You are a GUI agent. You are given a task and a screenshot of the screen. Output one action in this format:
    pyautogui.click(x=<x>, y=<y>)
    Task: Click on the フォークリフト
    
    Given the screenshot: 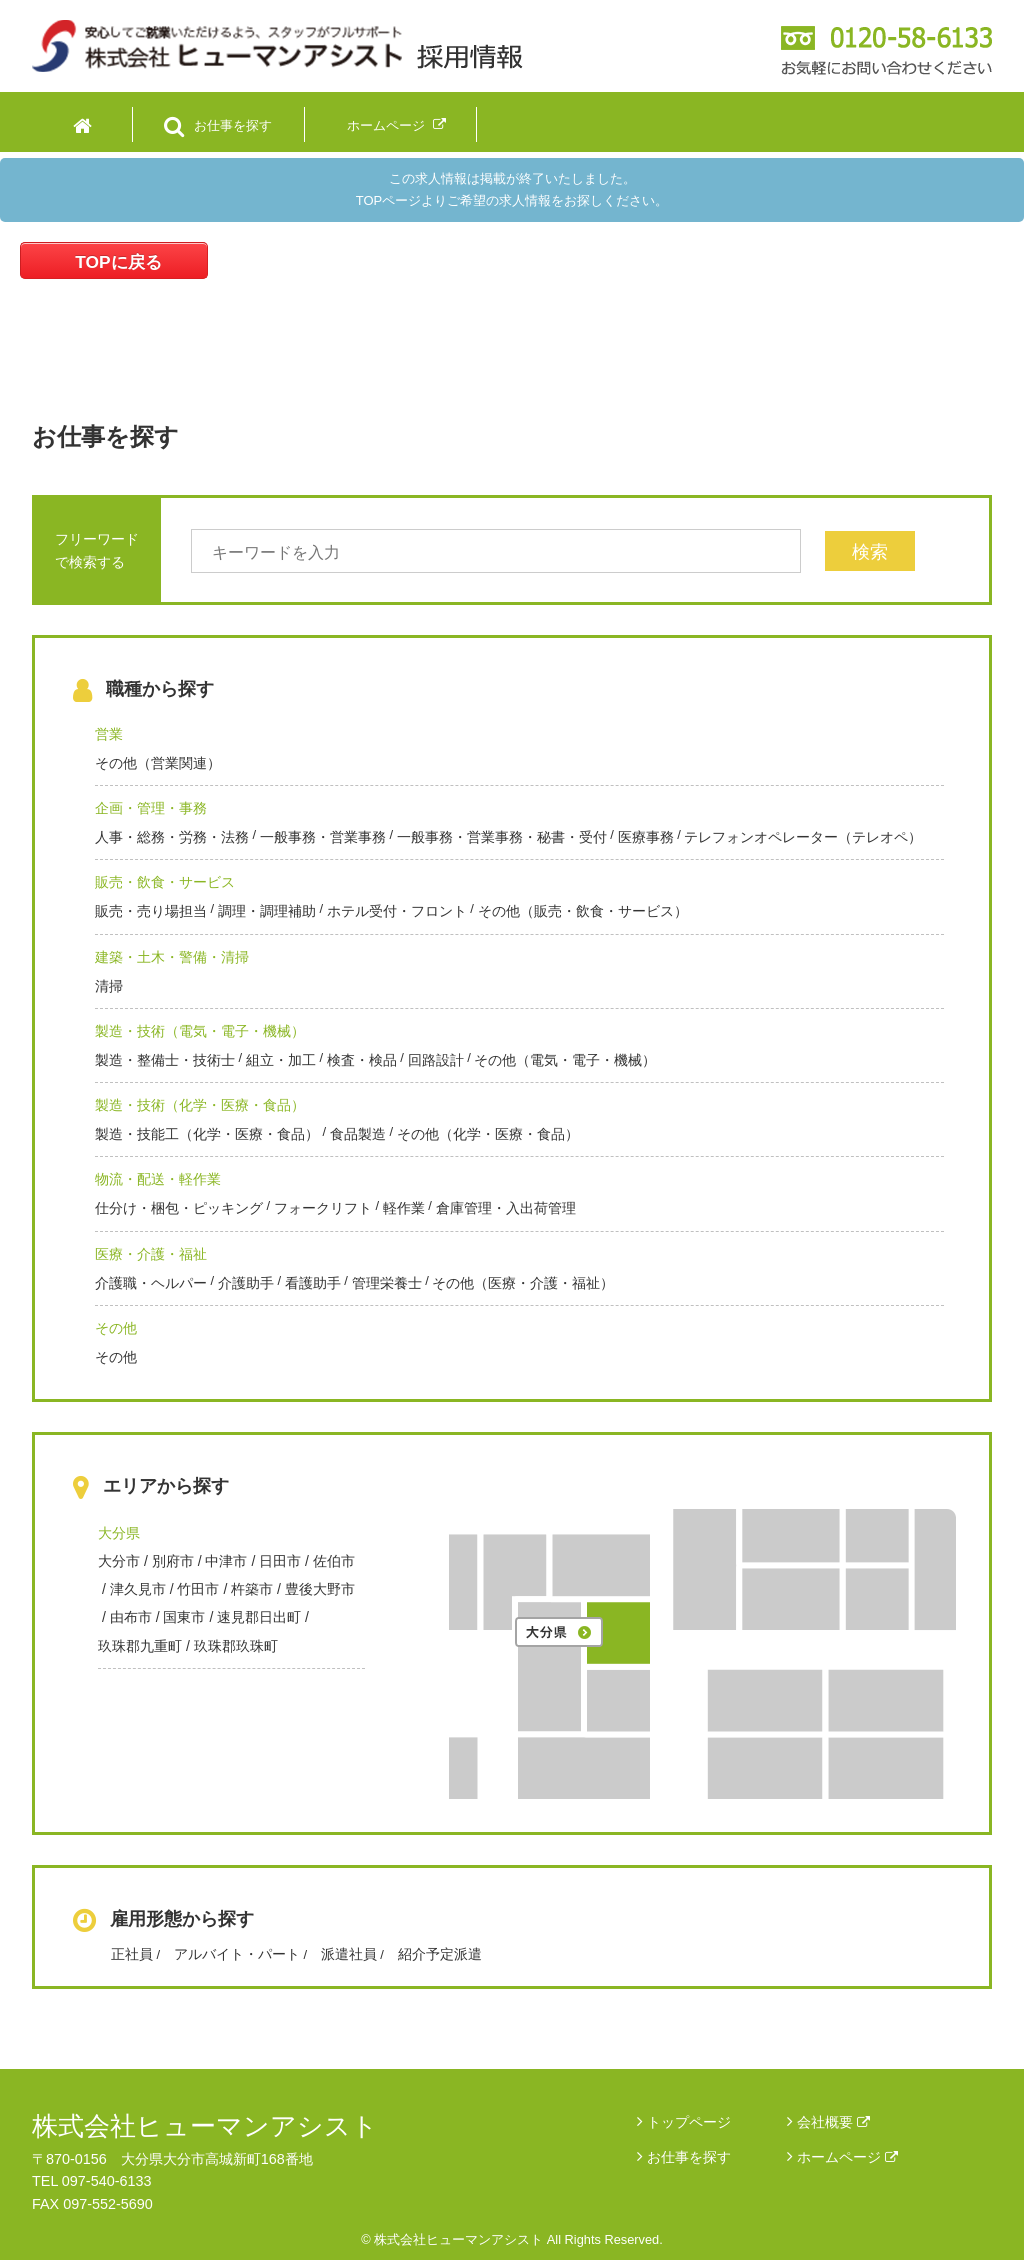 What is the action you would take?
    pyautogui.click(x=323, y=1208)
    